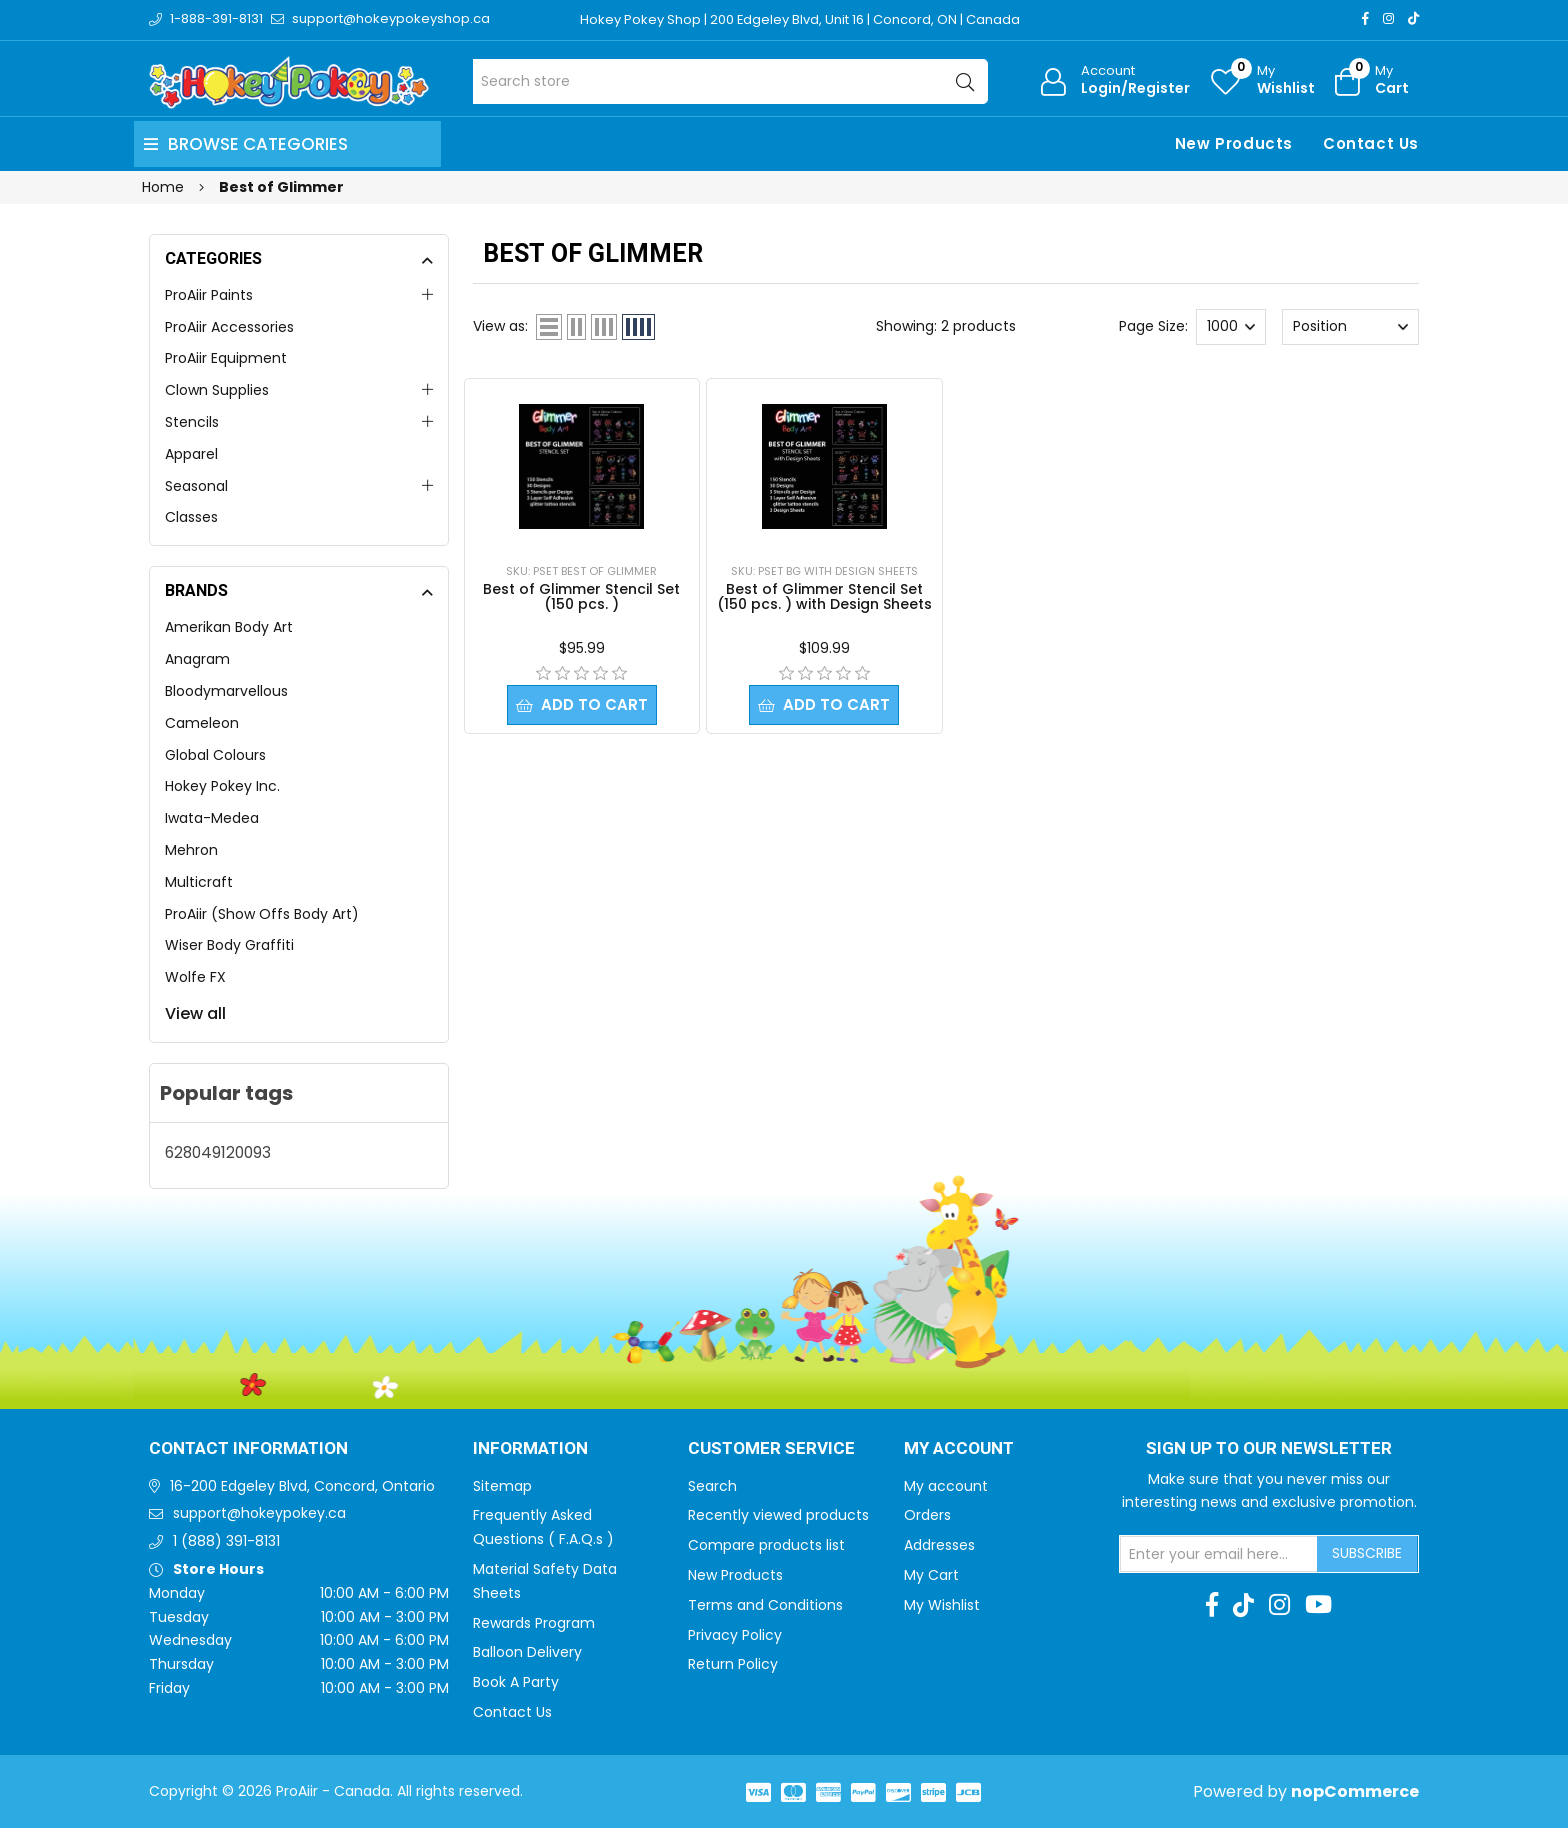  What do you see at coordinates (534, 1623) in the screenshot?
I see `Rewards Program` at bounding box center [534, 1623].